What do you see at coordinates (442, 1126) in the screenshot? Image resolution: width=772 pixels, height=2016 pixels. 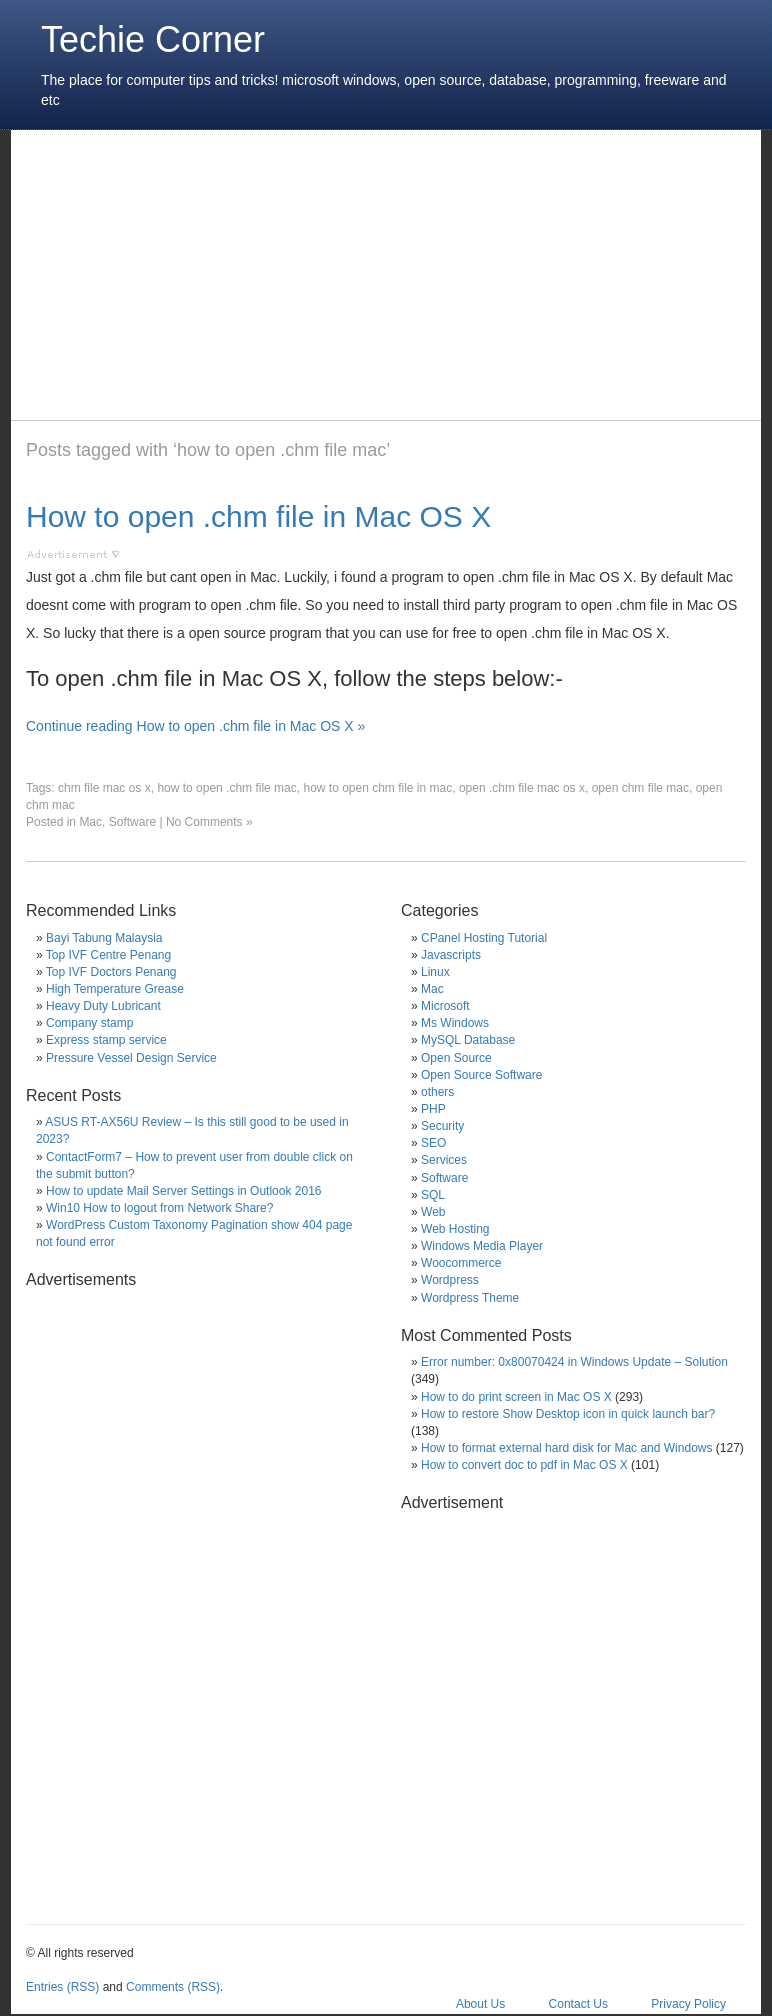 I see `Security` at bounding box center [442, 1126].